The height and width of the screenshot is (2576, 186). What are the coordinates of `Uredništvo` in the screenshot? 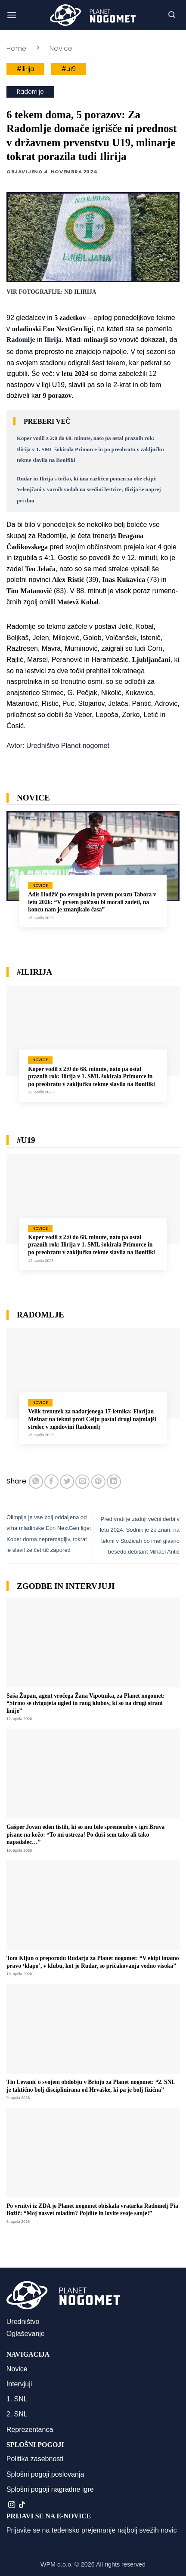 It's located at (22, 2321).